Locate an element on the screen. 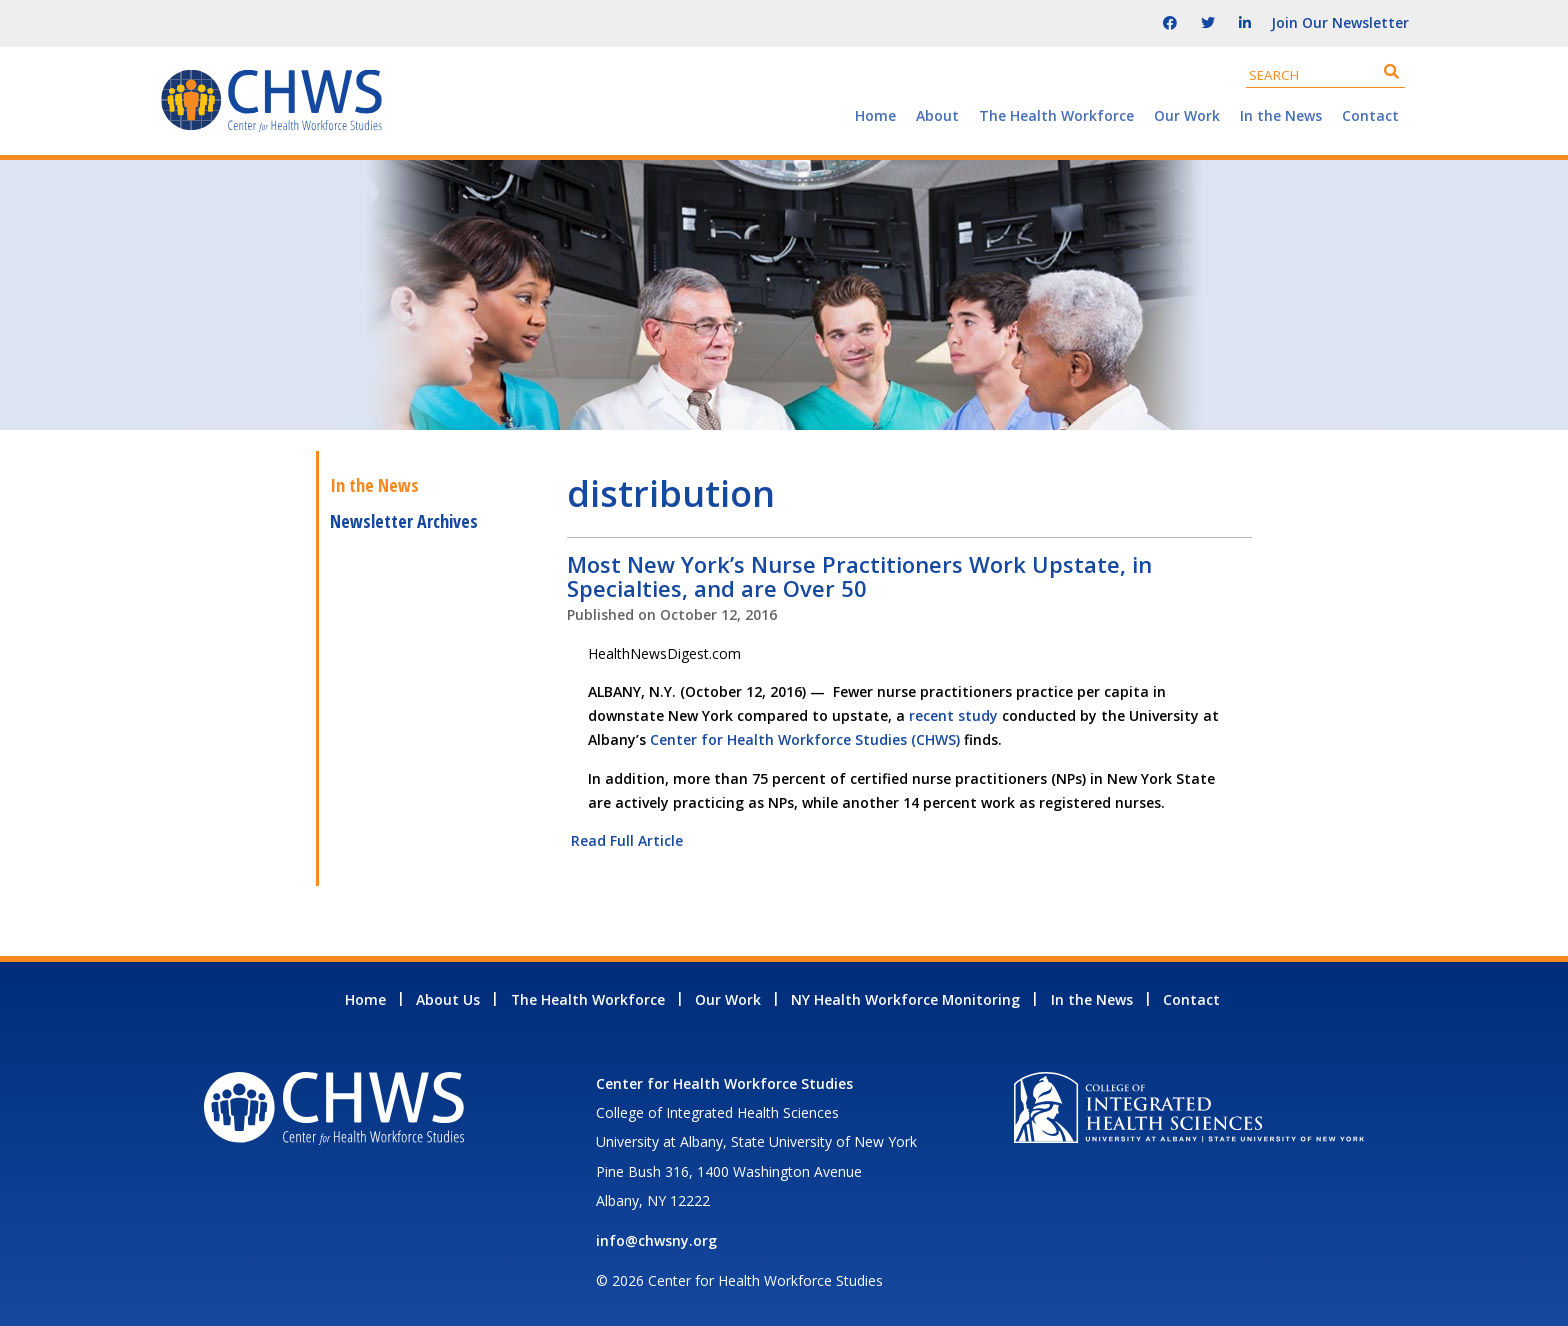  About Us is located at coordinates (448, 999).